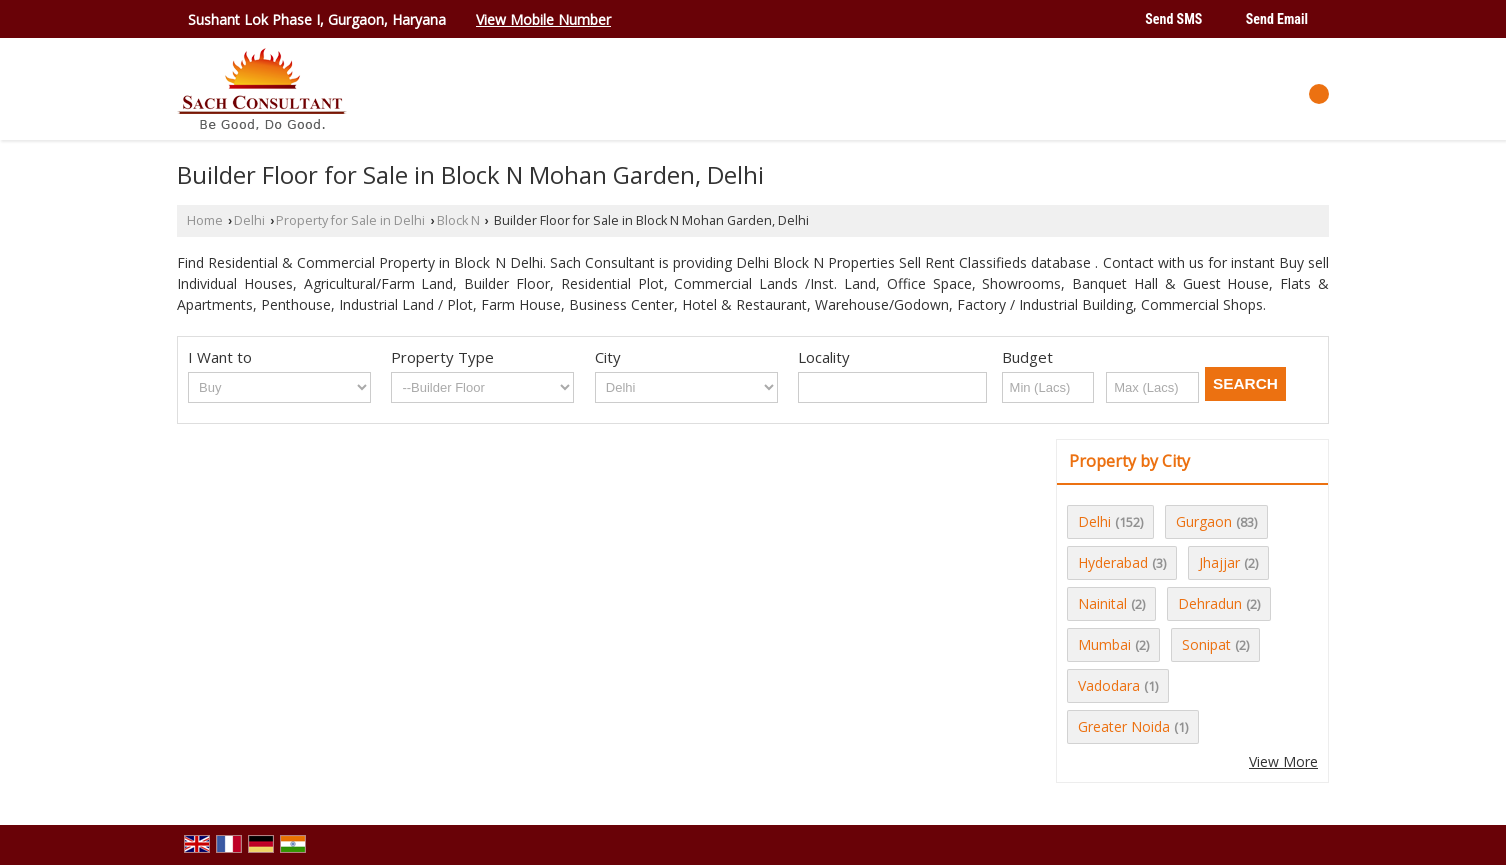  What do you see at coordinates (1283, 761) in the screenshot?
I see `View More` at bounding box center [1283, 761].